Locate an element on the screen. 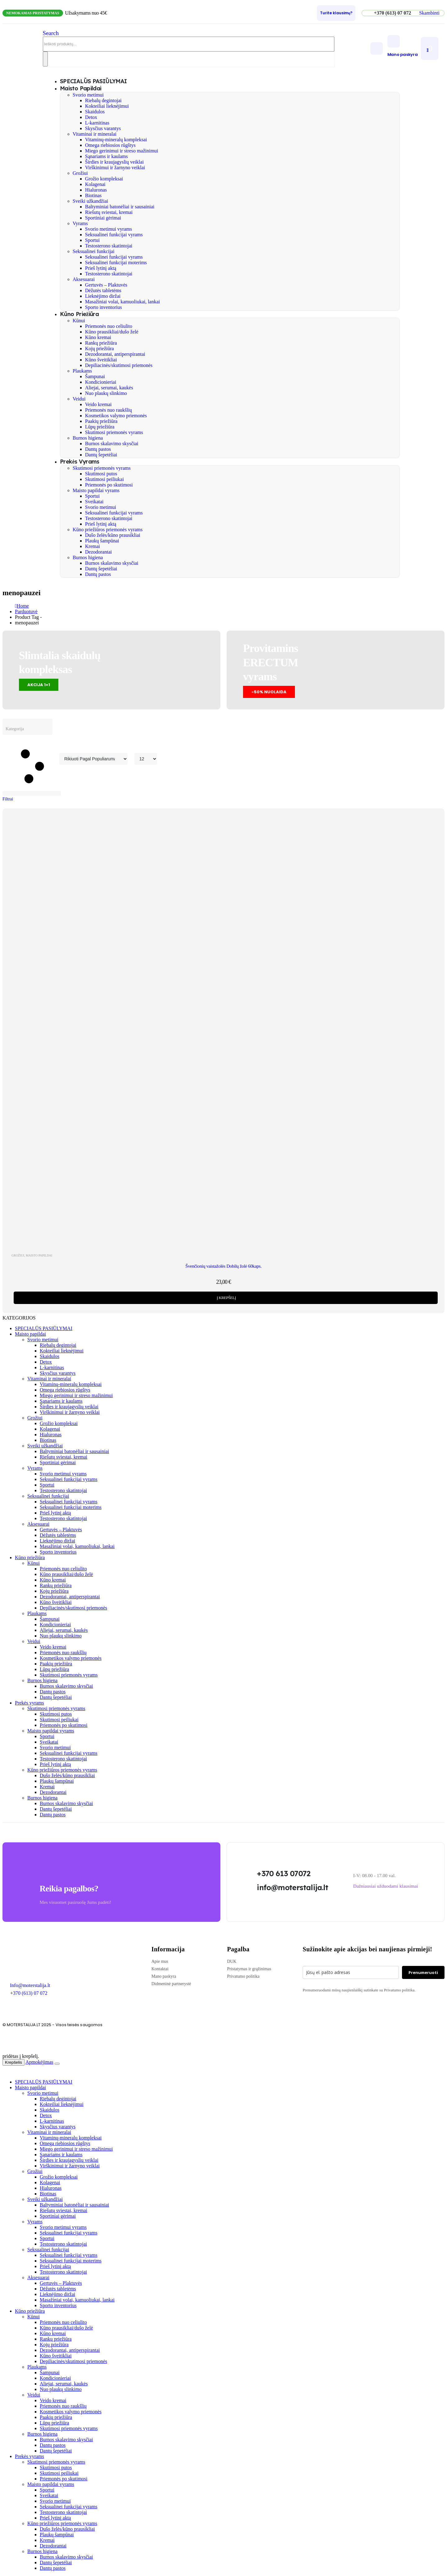 The width and height of the screenshot is (447, 2576). Vyrams is located at coordinates (80, 223).